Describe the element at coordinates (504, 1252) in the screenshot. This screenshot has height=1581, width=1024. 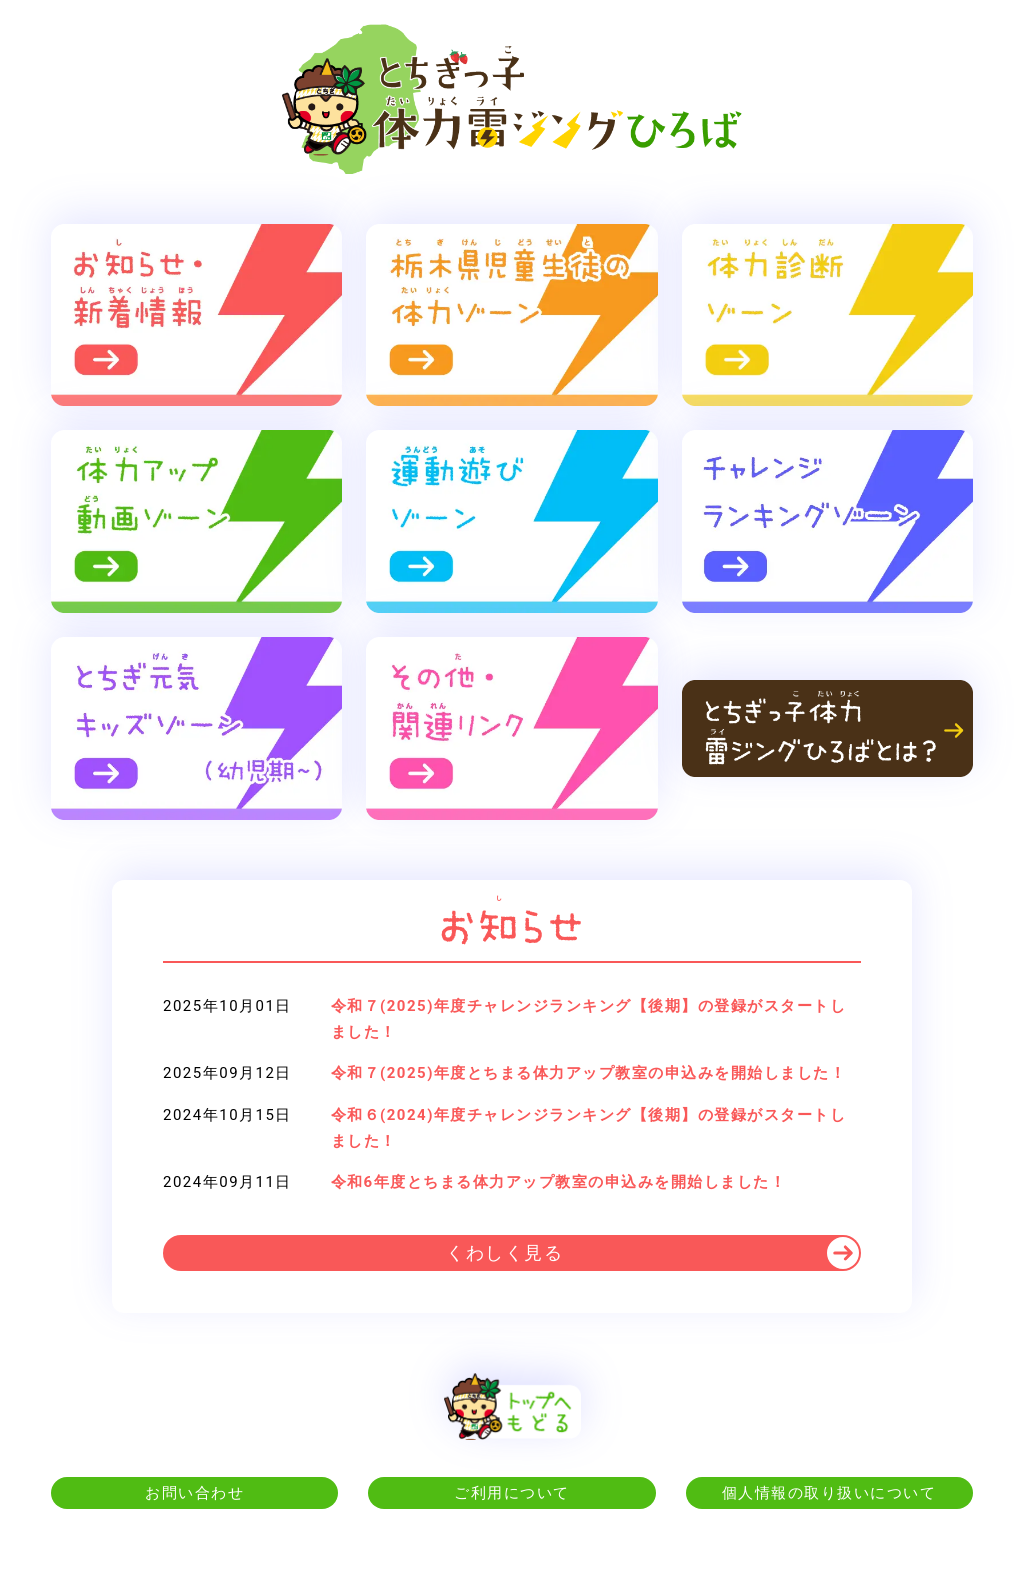
I see `くわしく見る` at that location.